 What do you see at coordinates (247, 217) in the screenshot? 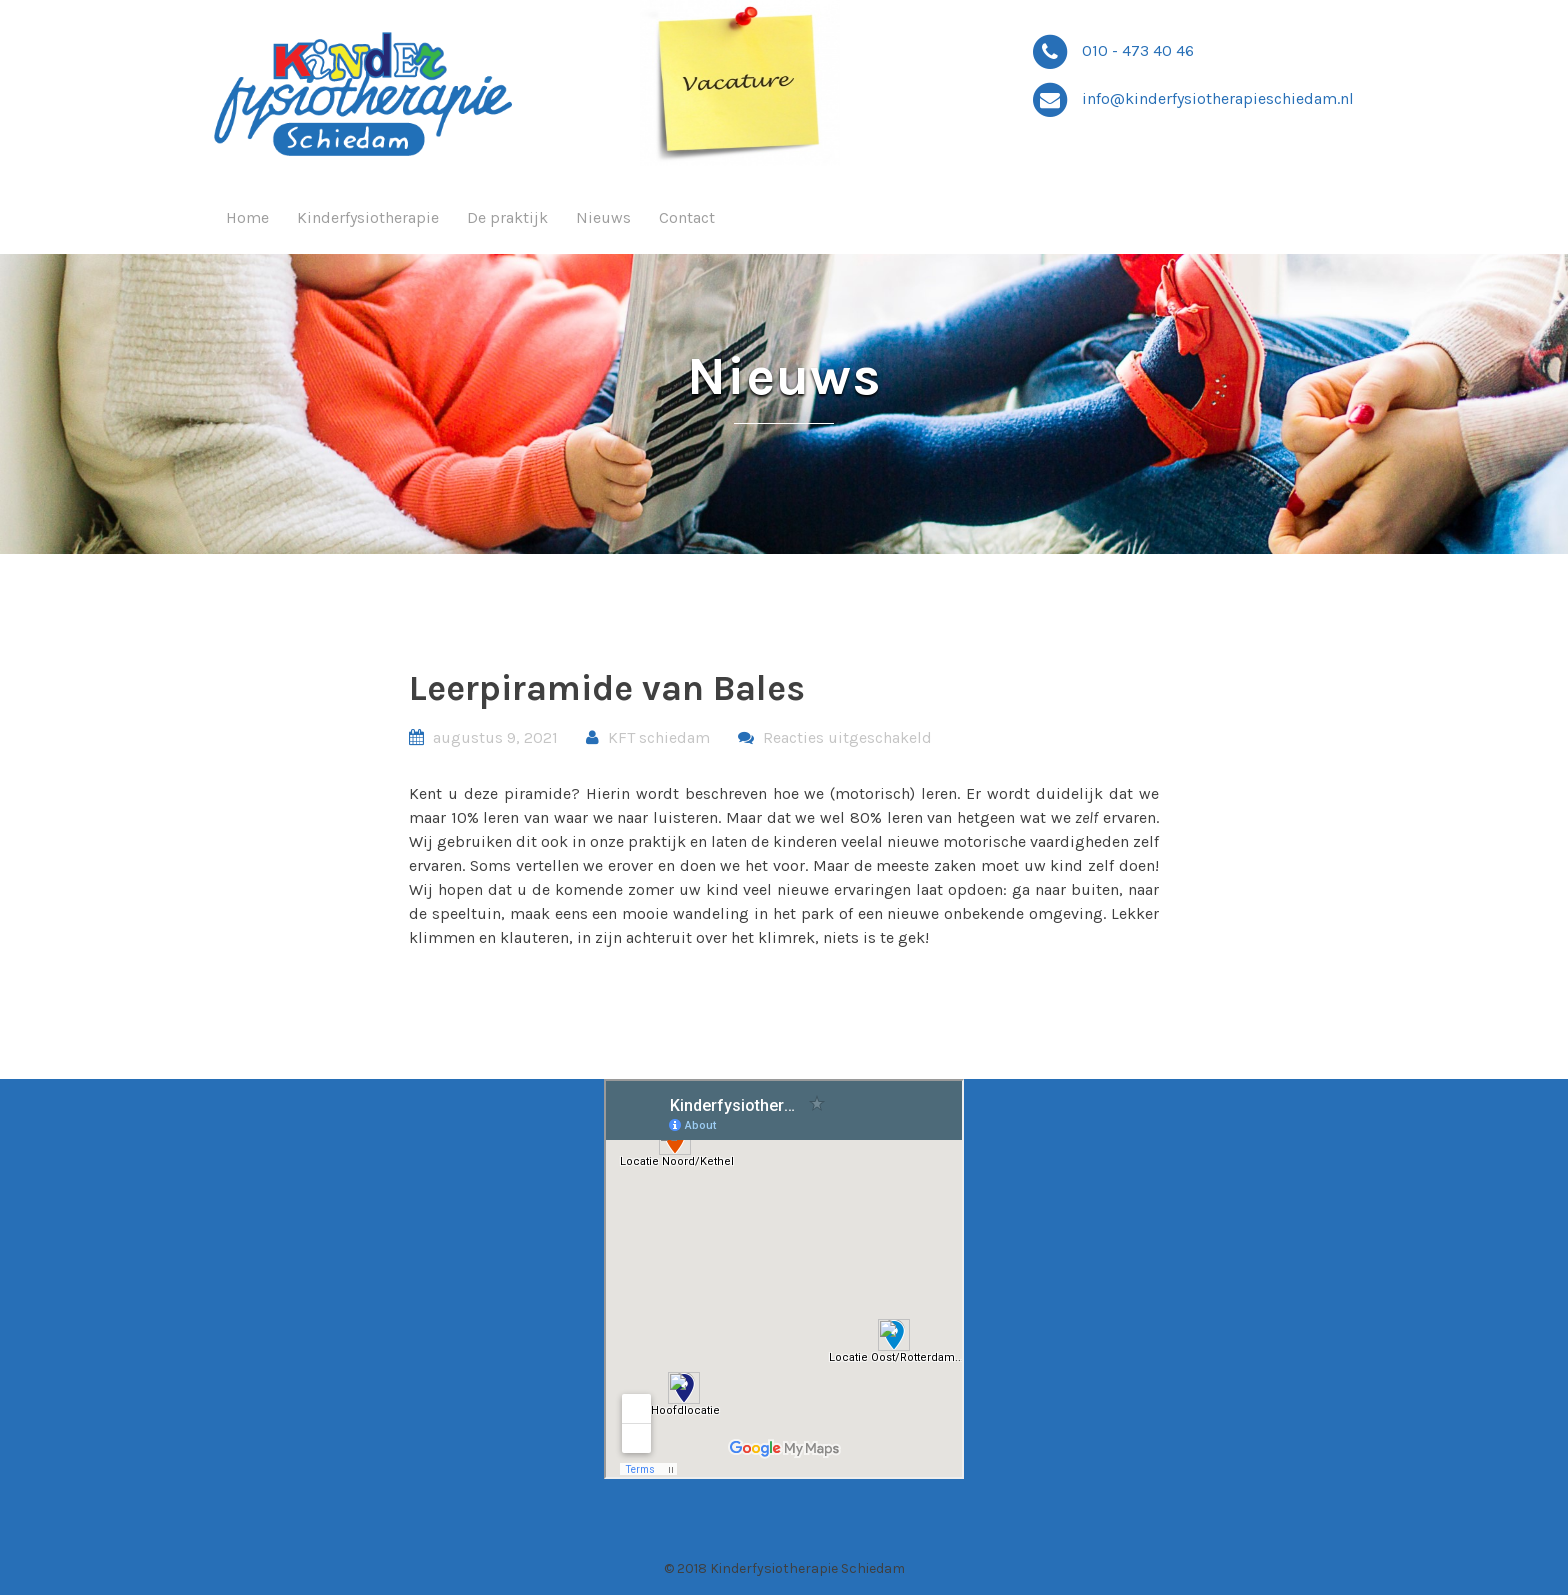
I see `Home` at bounding box center [247, 217].